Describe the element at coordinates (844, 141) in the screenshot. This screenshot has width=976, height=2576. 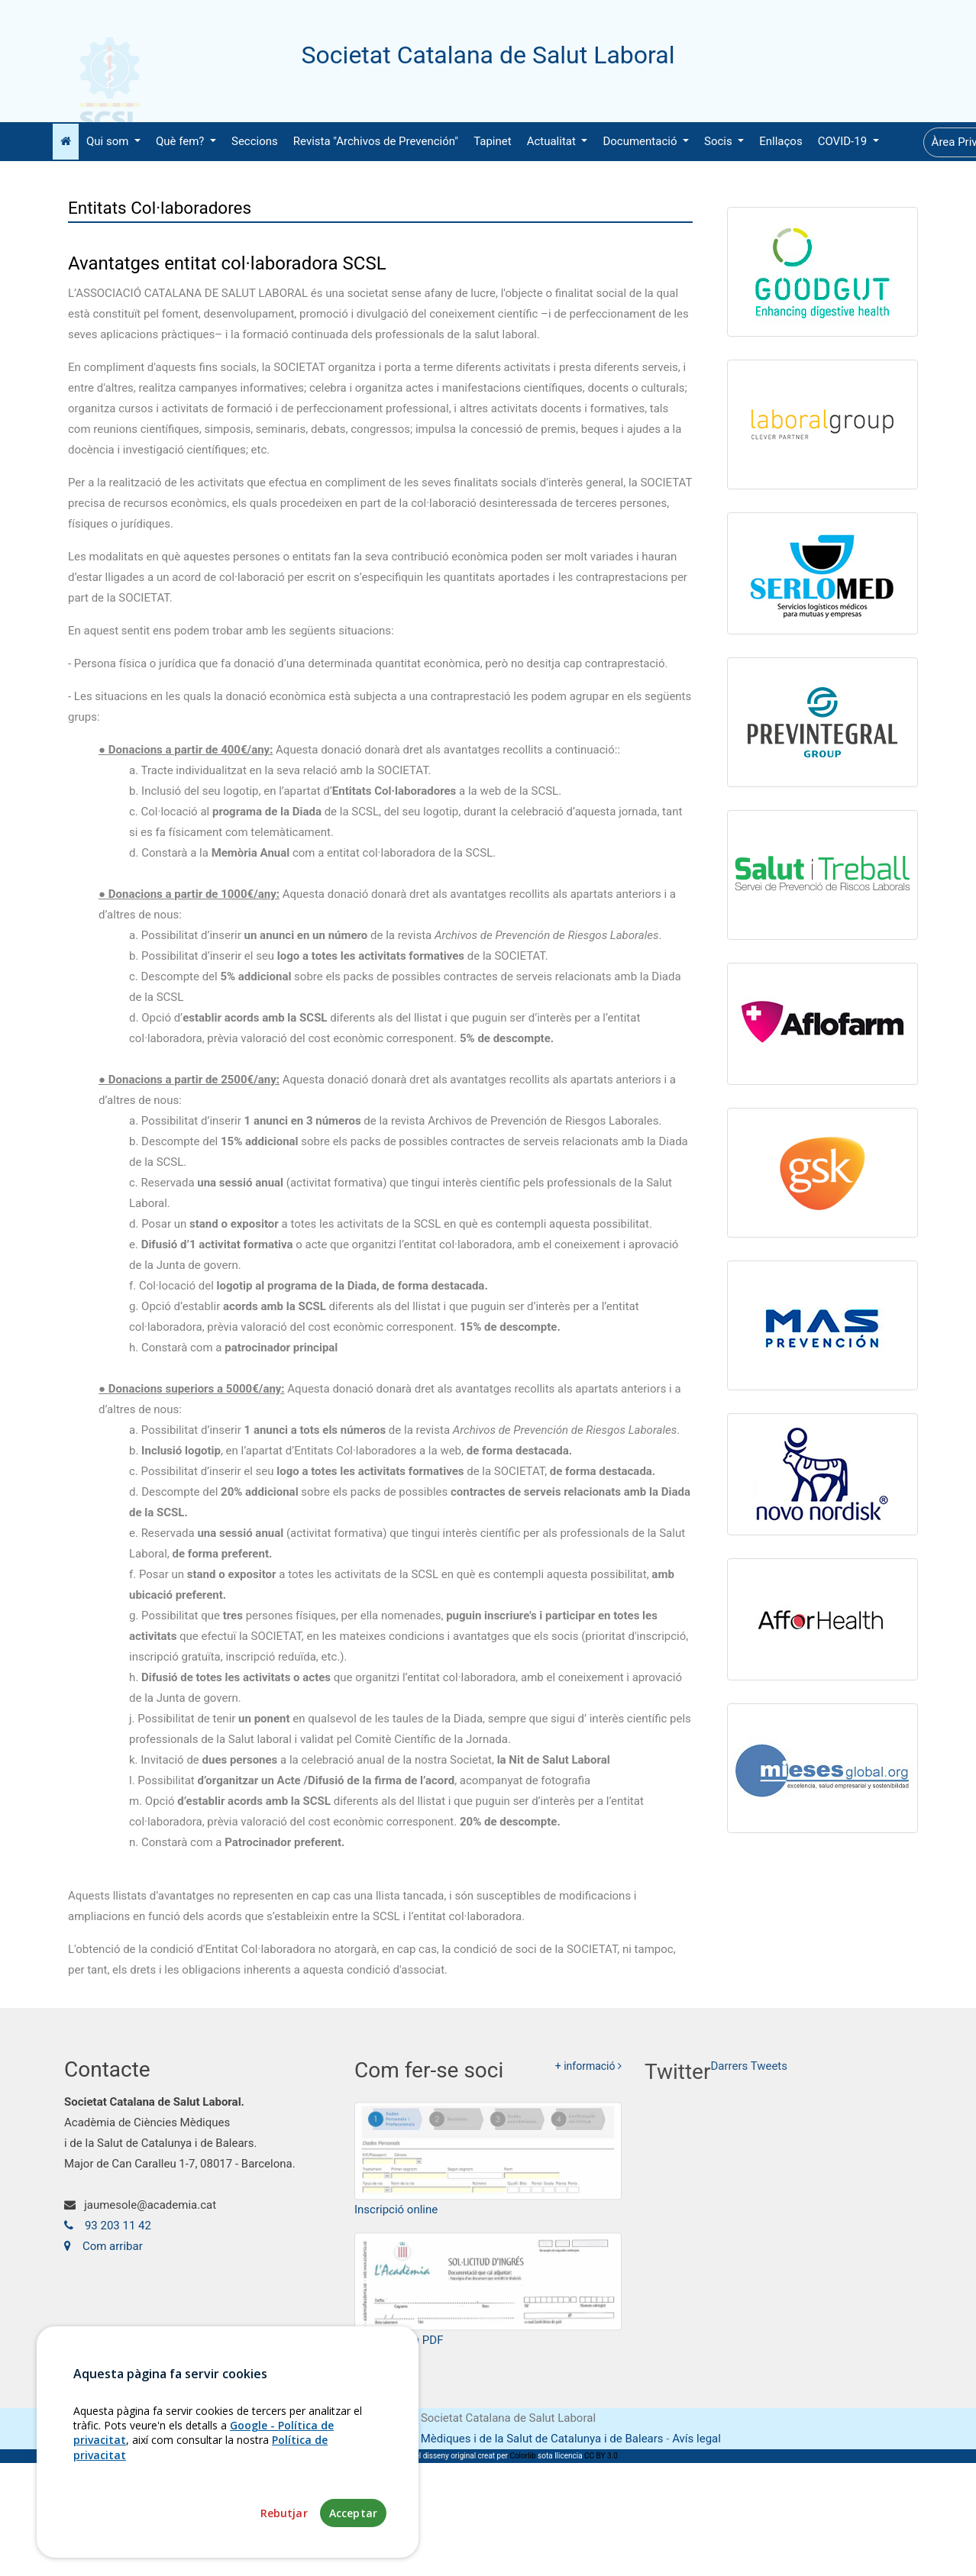
I see `COVID-19 [button]` at that location.